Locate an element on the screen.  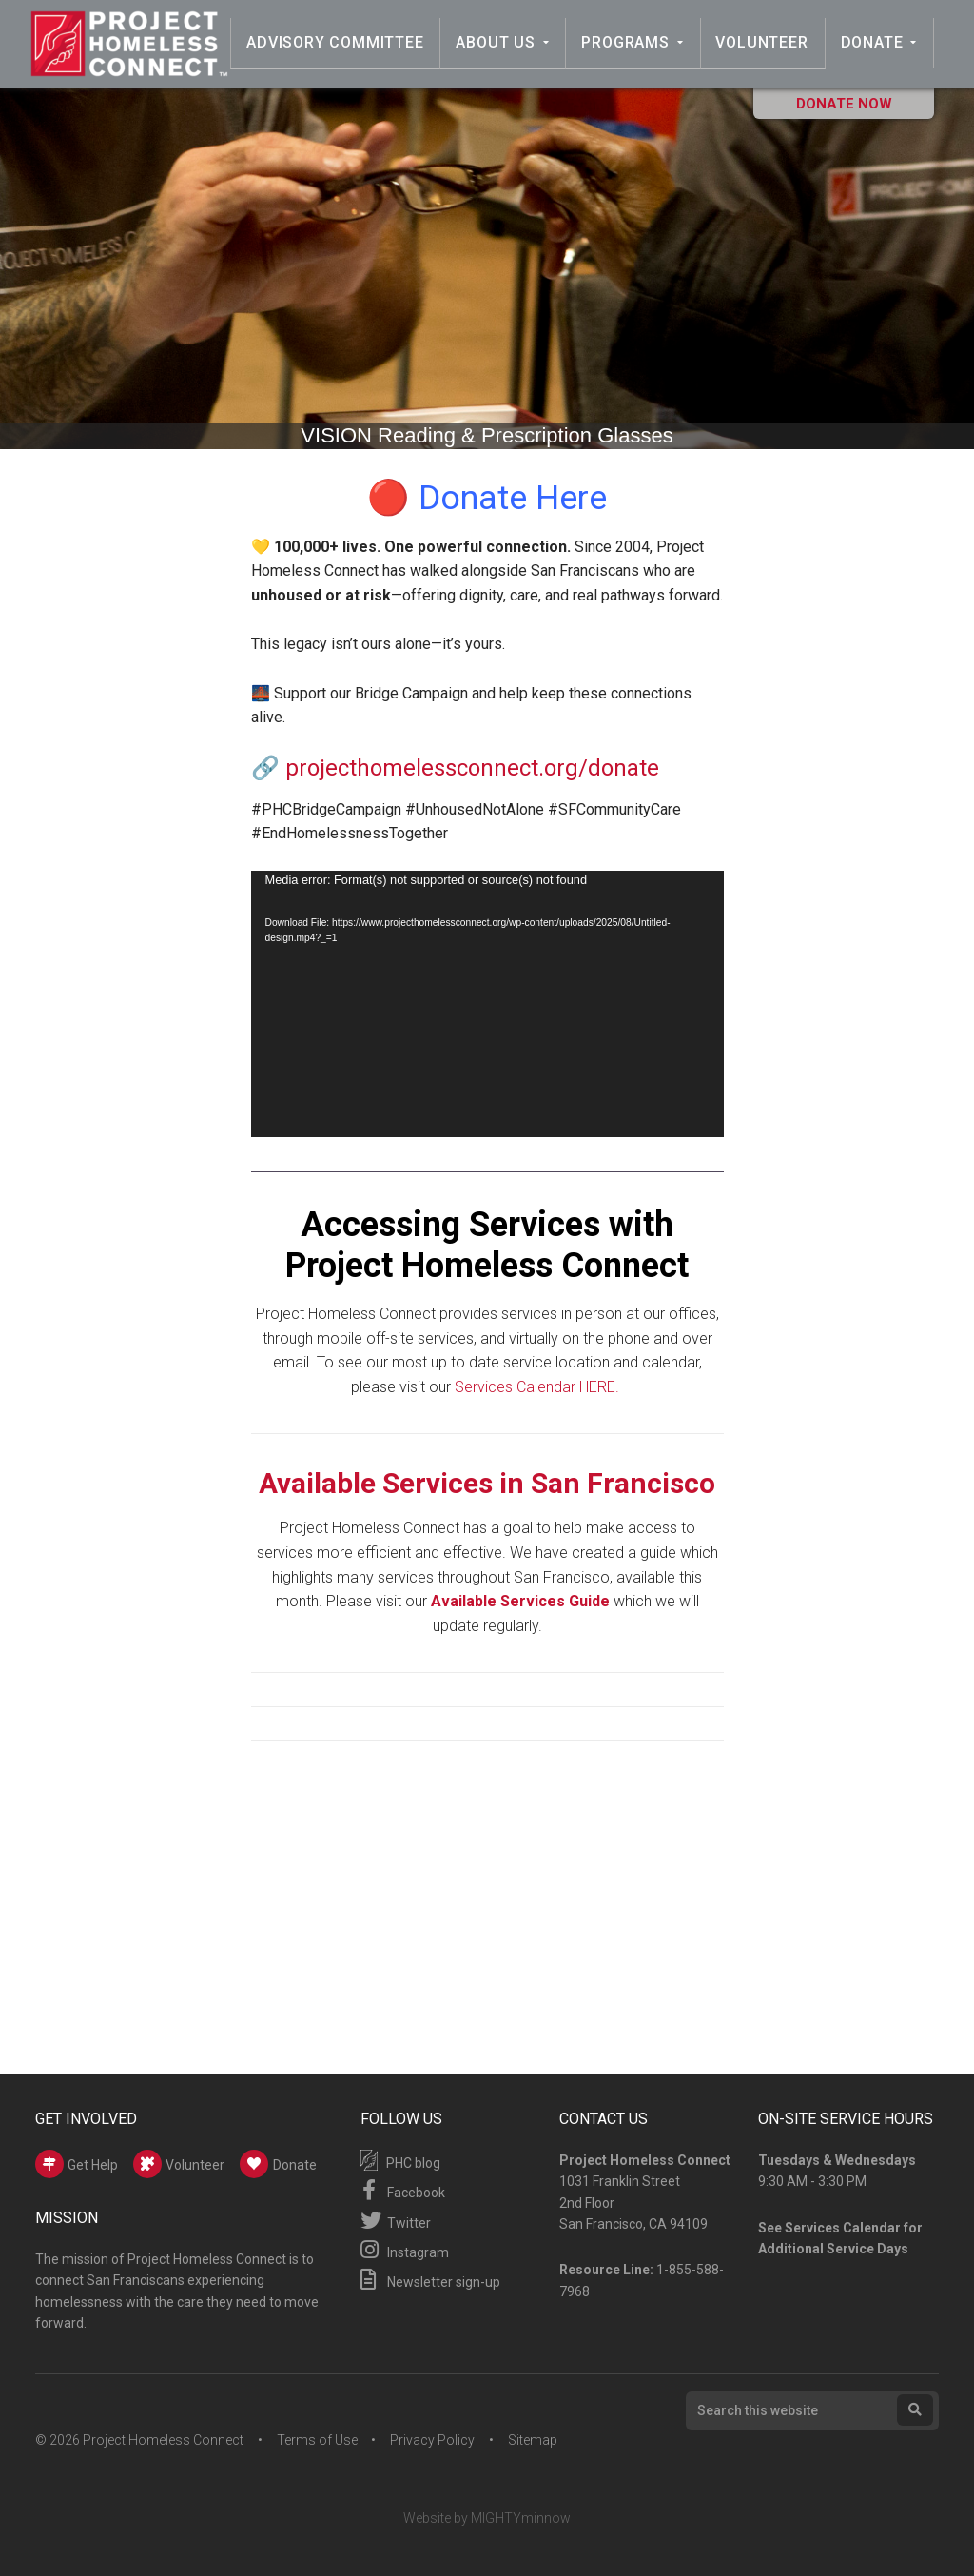
Advisory Committee is located at coordinates (338, 42).